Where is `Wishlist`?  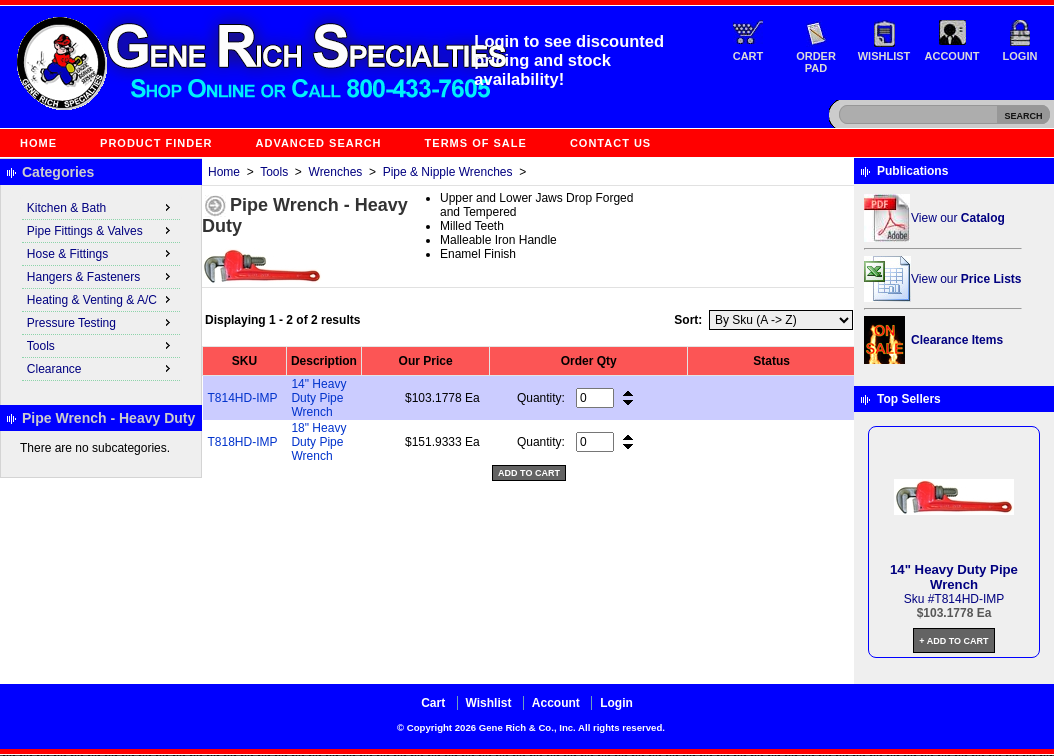 Wishlist is located at coordinates (884, 56).